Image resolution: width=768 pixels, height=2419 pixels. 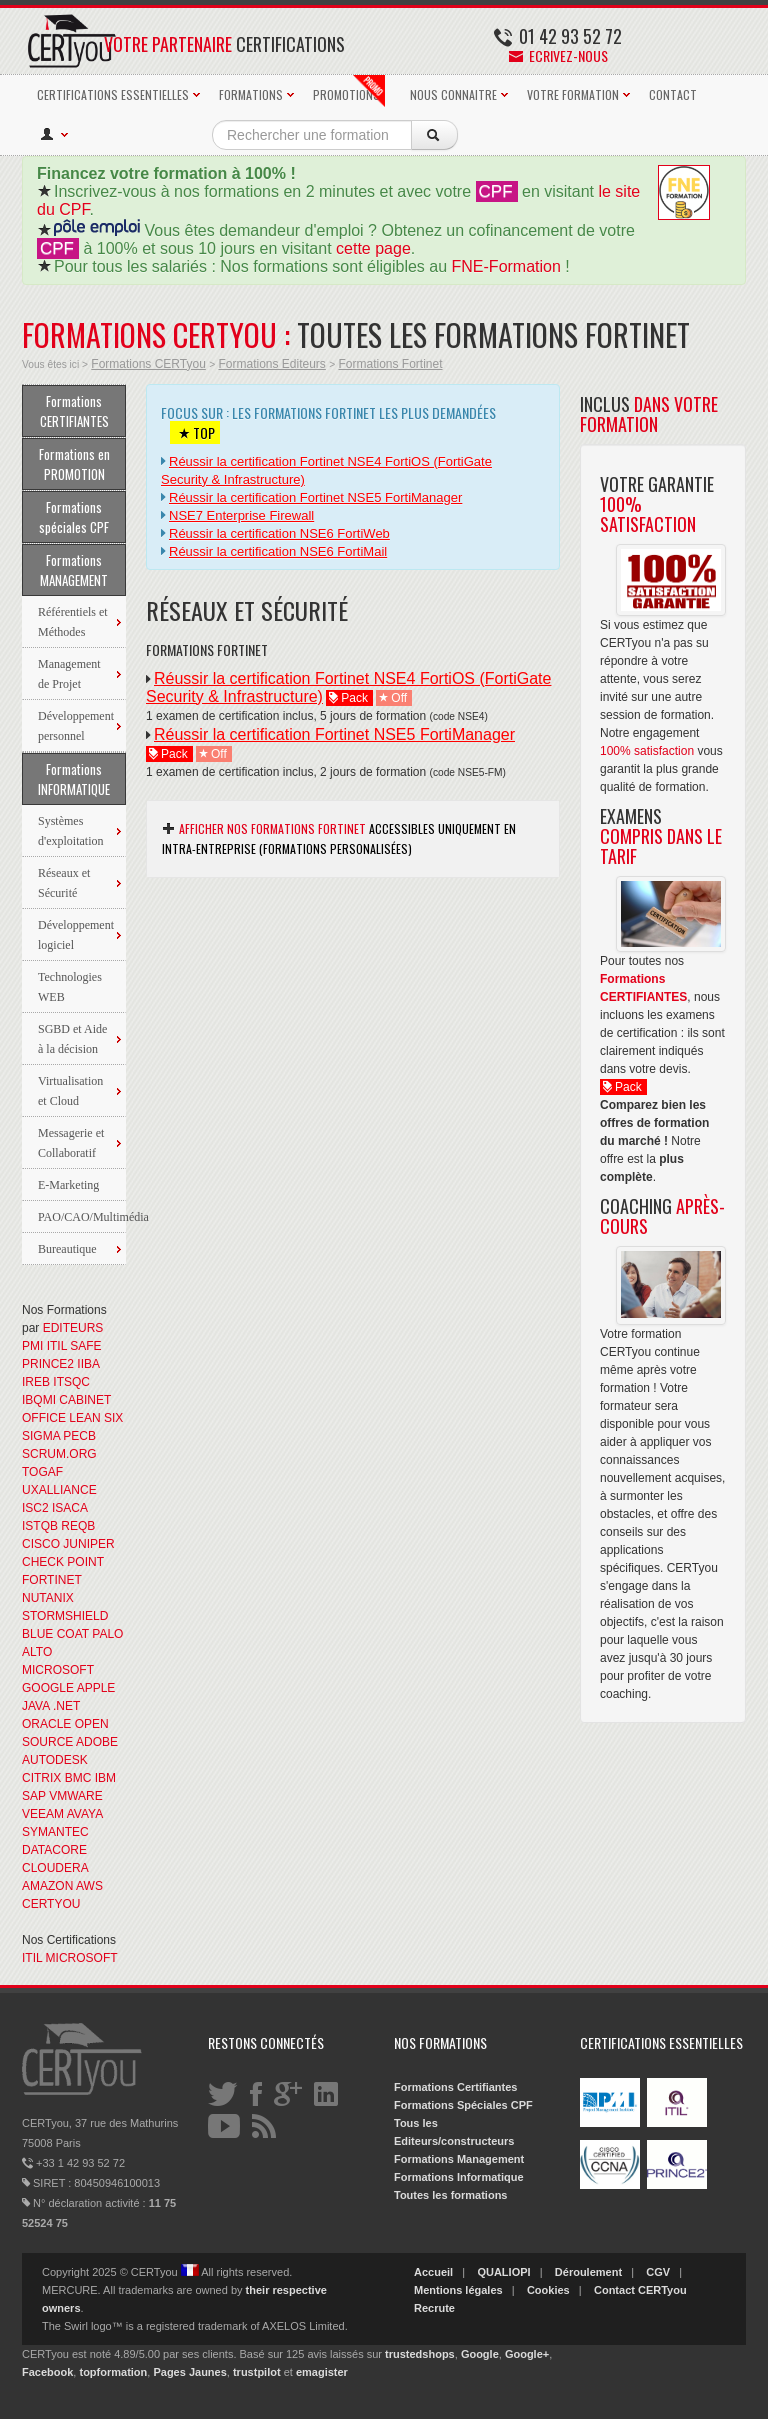 What do you see at coordinates (76, 726) in the screenshot?
I see `Développement personnel` at bounding box center [76, 726].